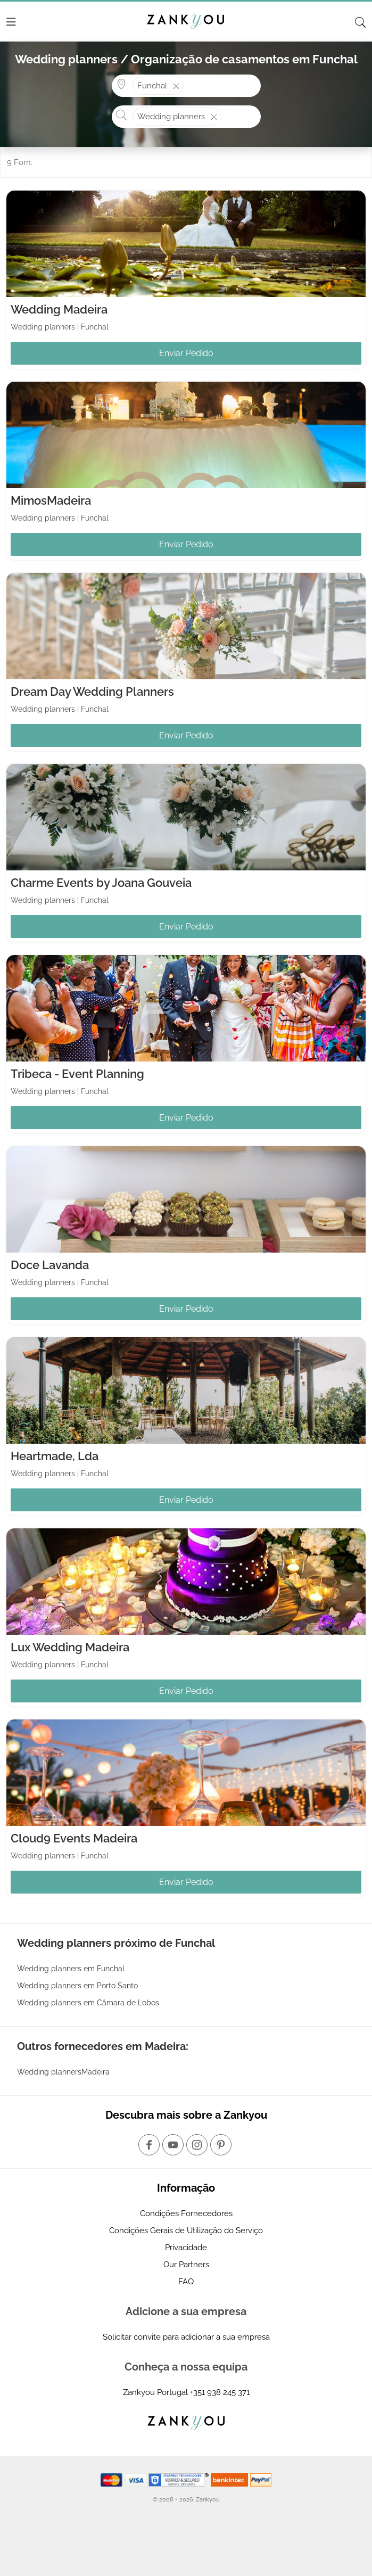 The height and width of the screenshot is (2576, 372). I want to click on Cloud9 Events Madeira, so click(74, 1838).